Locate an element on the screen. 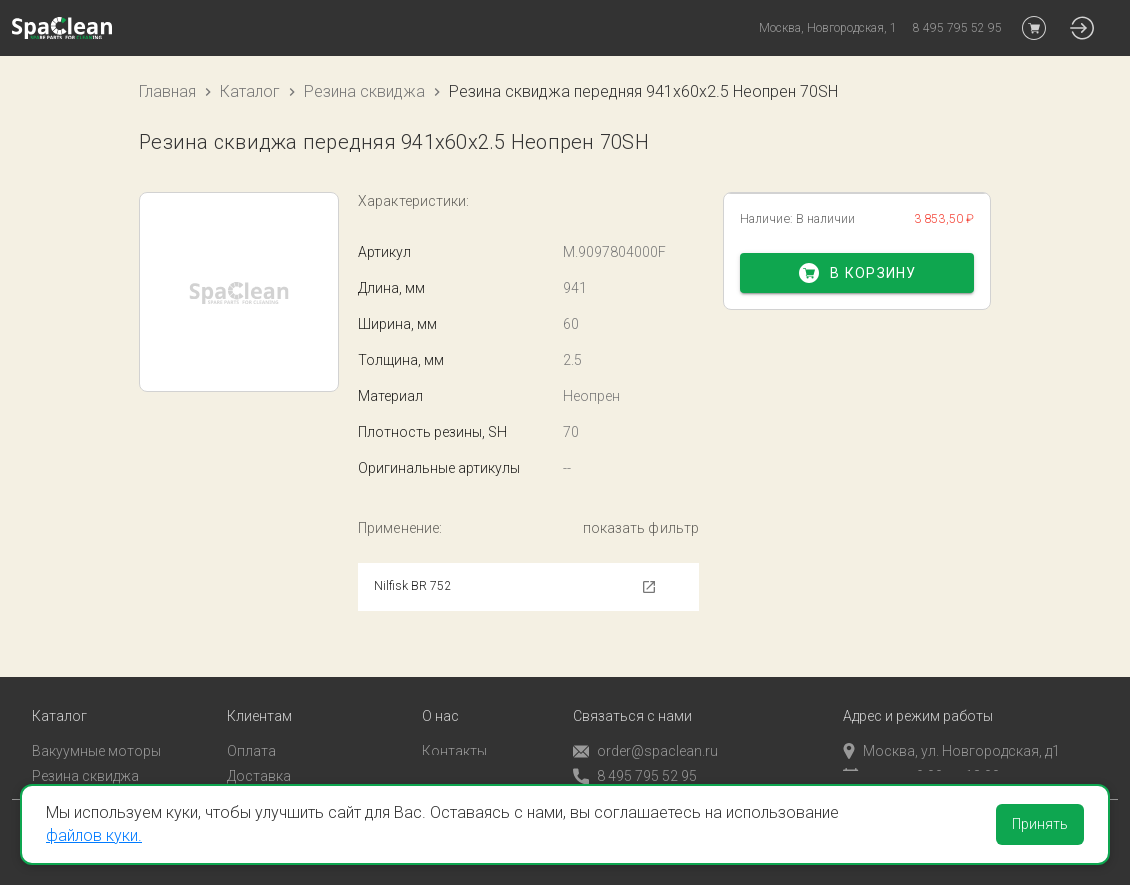  Личный кабинет is located at coordinates (280, 774).